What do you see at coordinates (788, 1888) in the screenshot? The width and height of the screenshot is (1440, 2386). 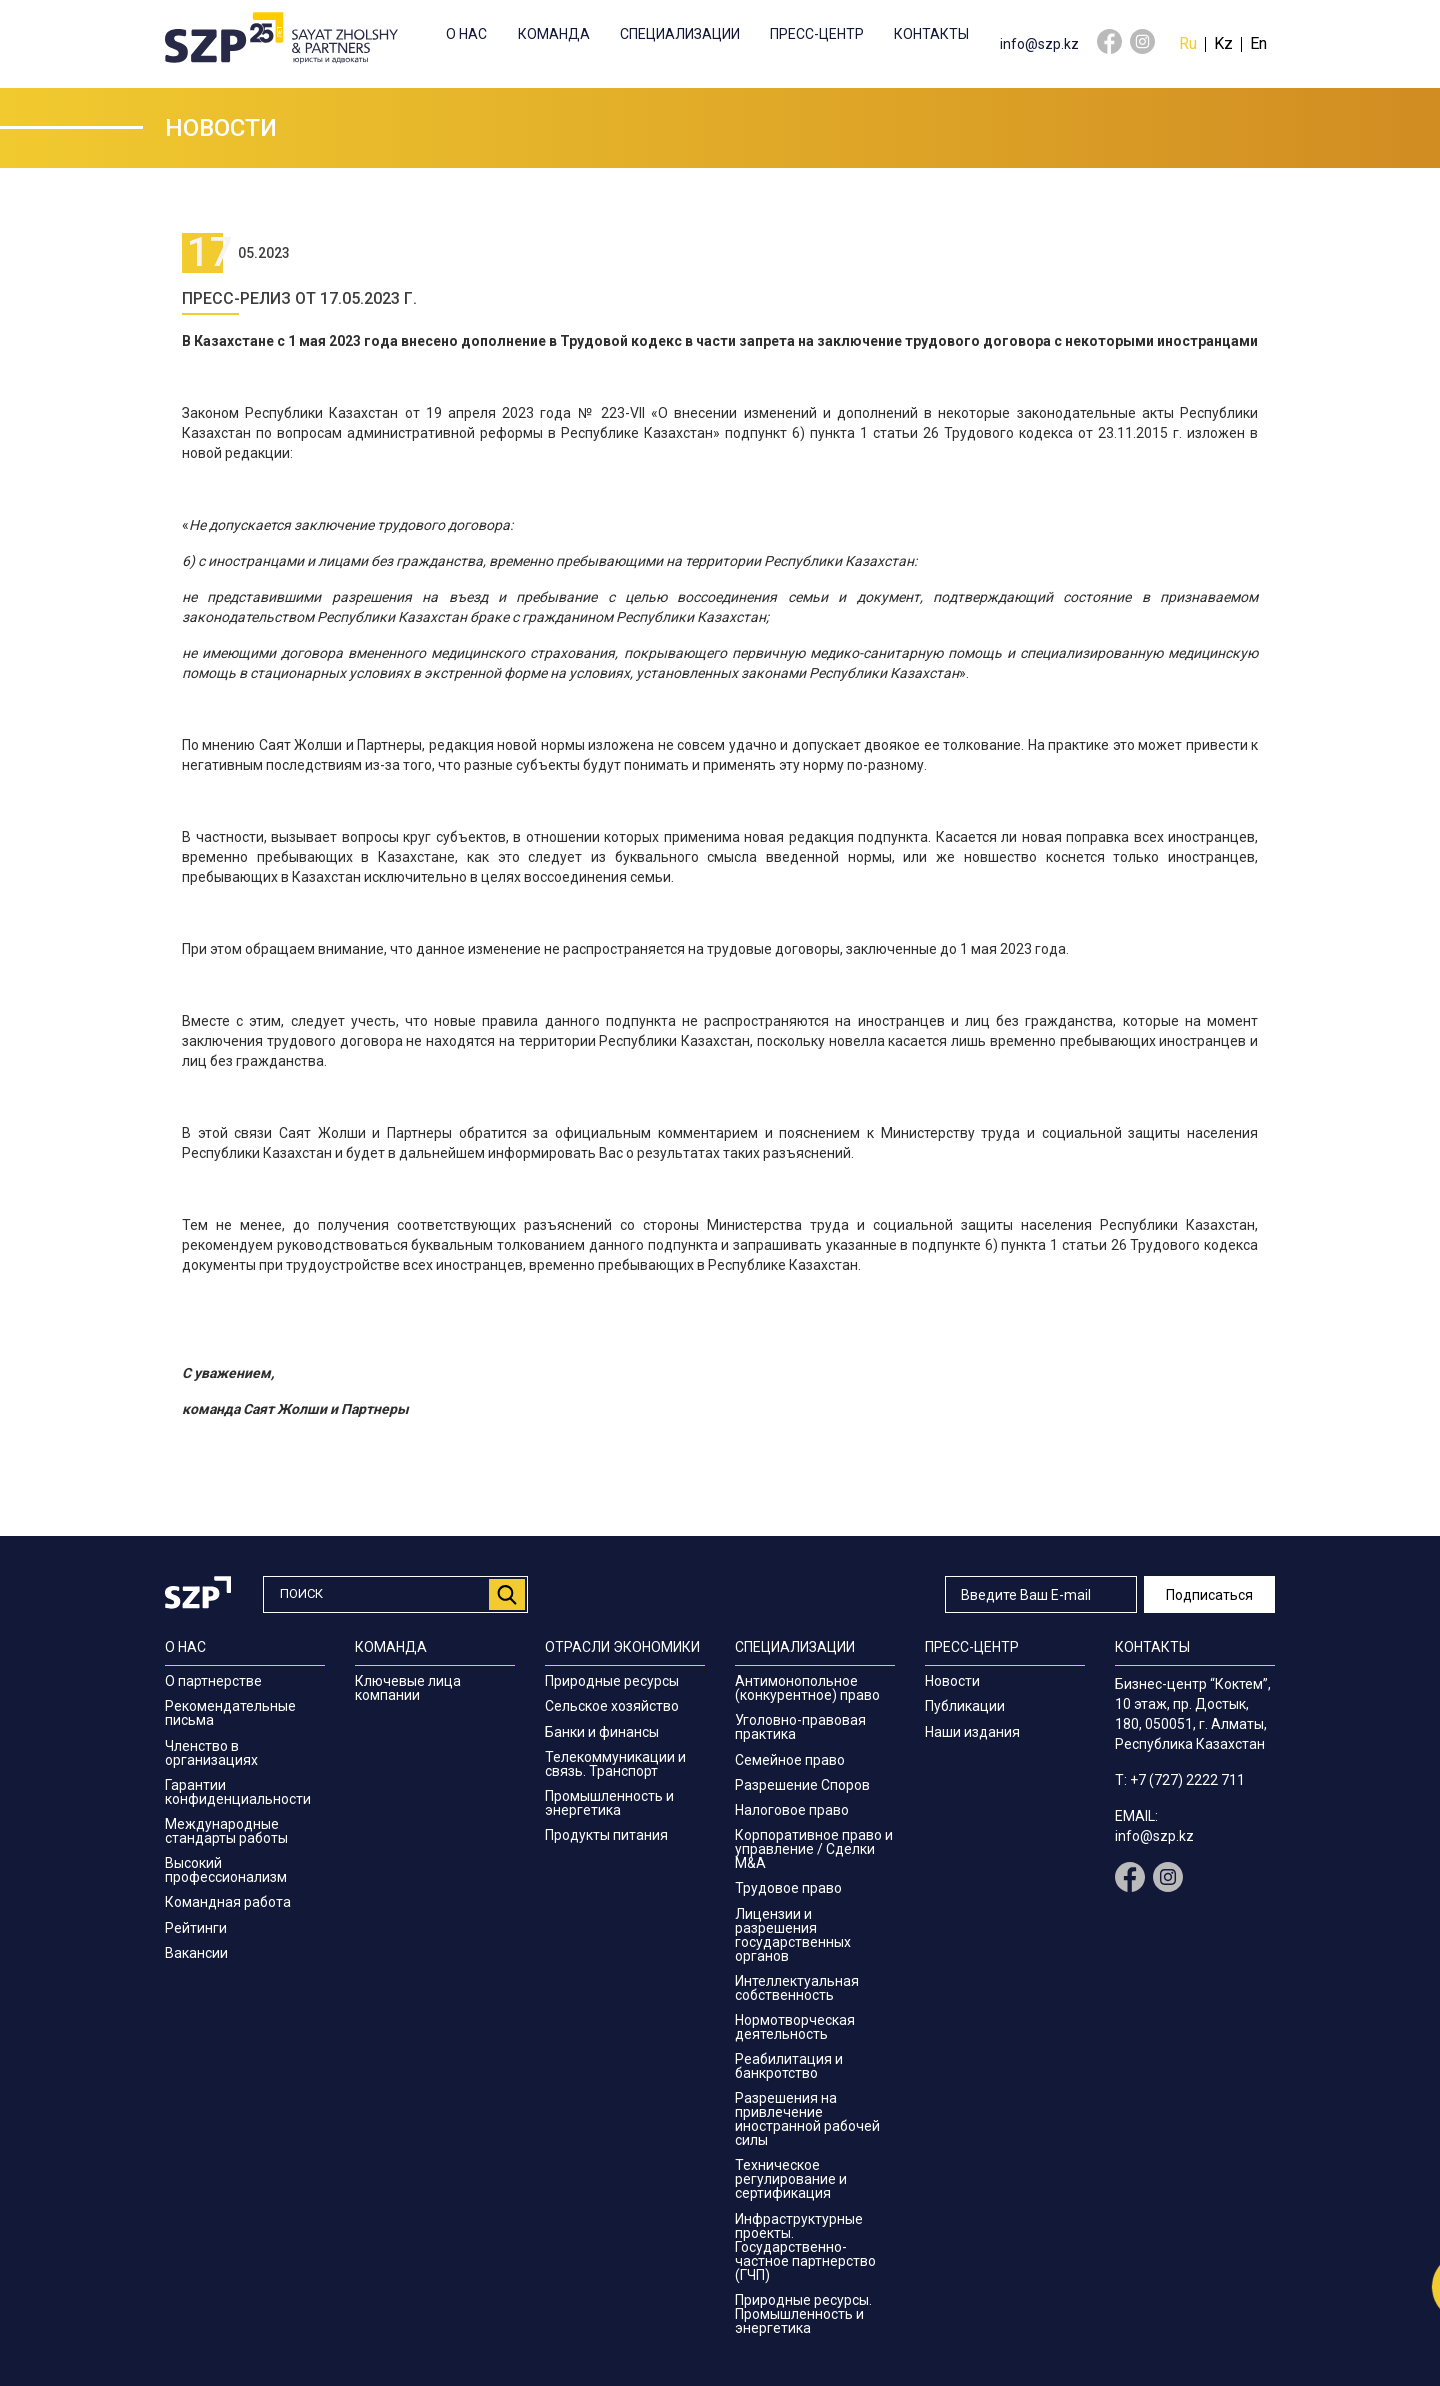 I see `Трудовое право` at bounding box center [788, 1888].